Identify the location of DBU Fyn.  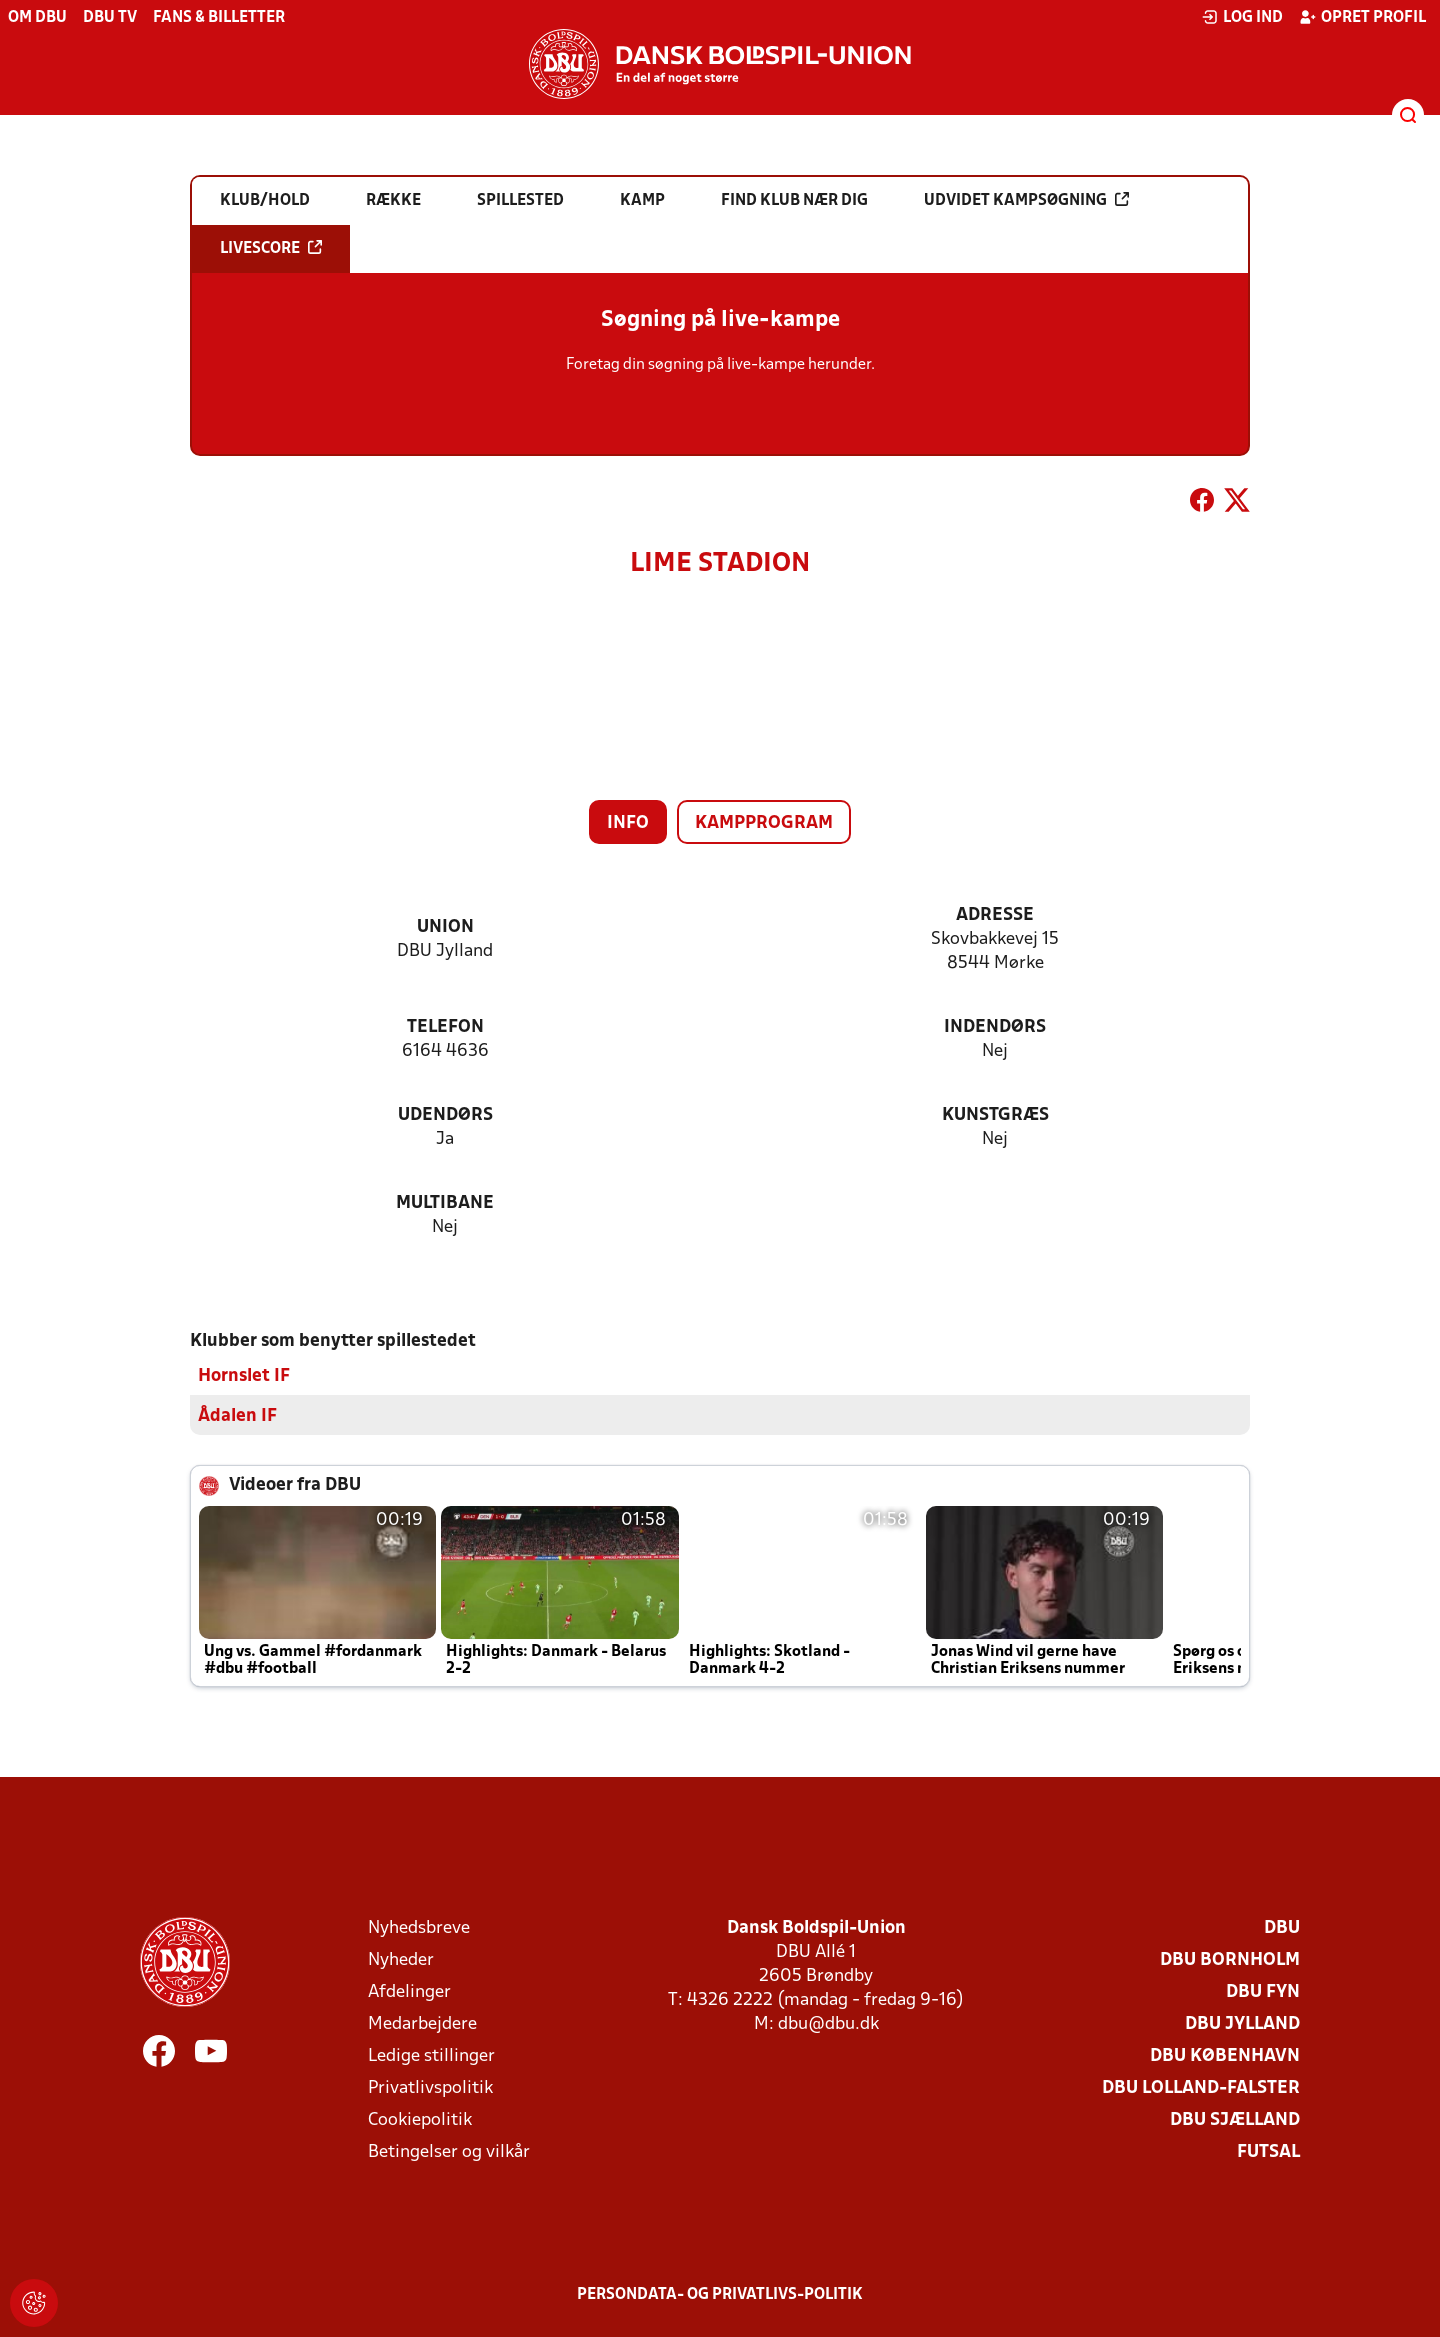
(1263, 1991).